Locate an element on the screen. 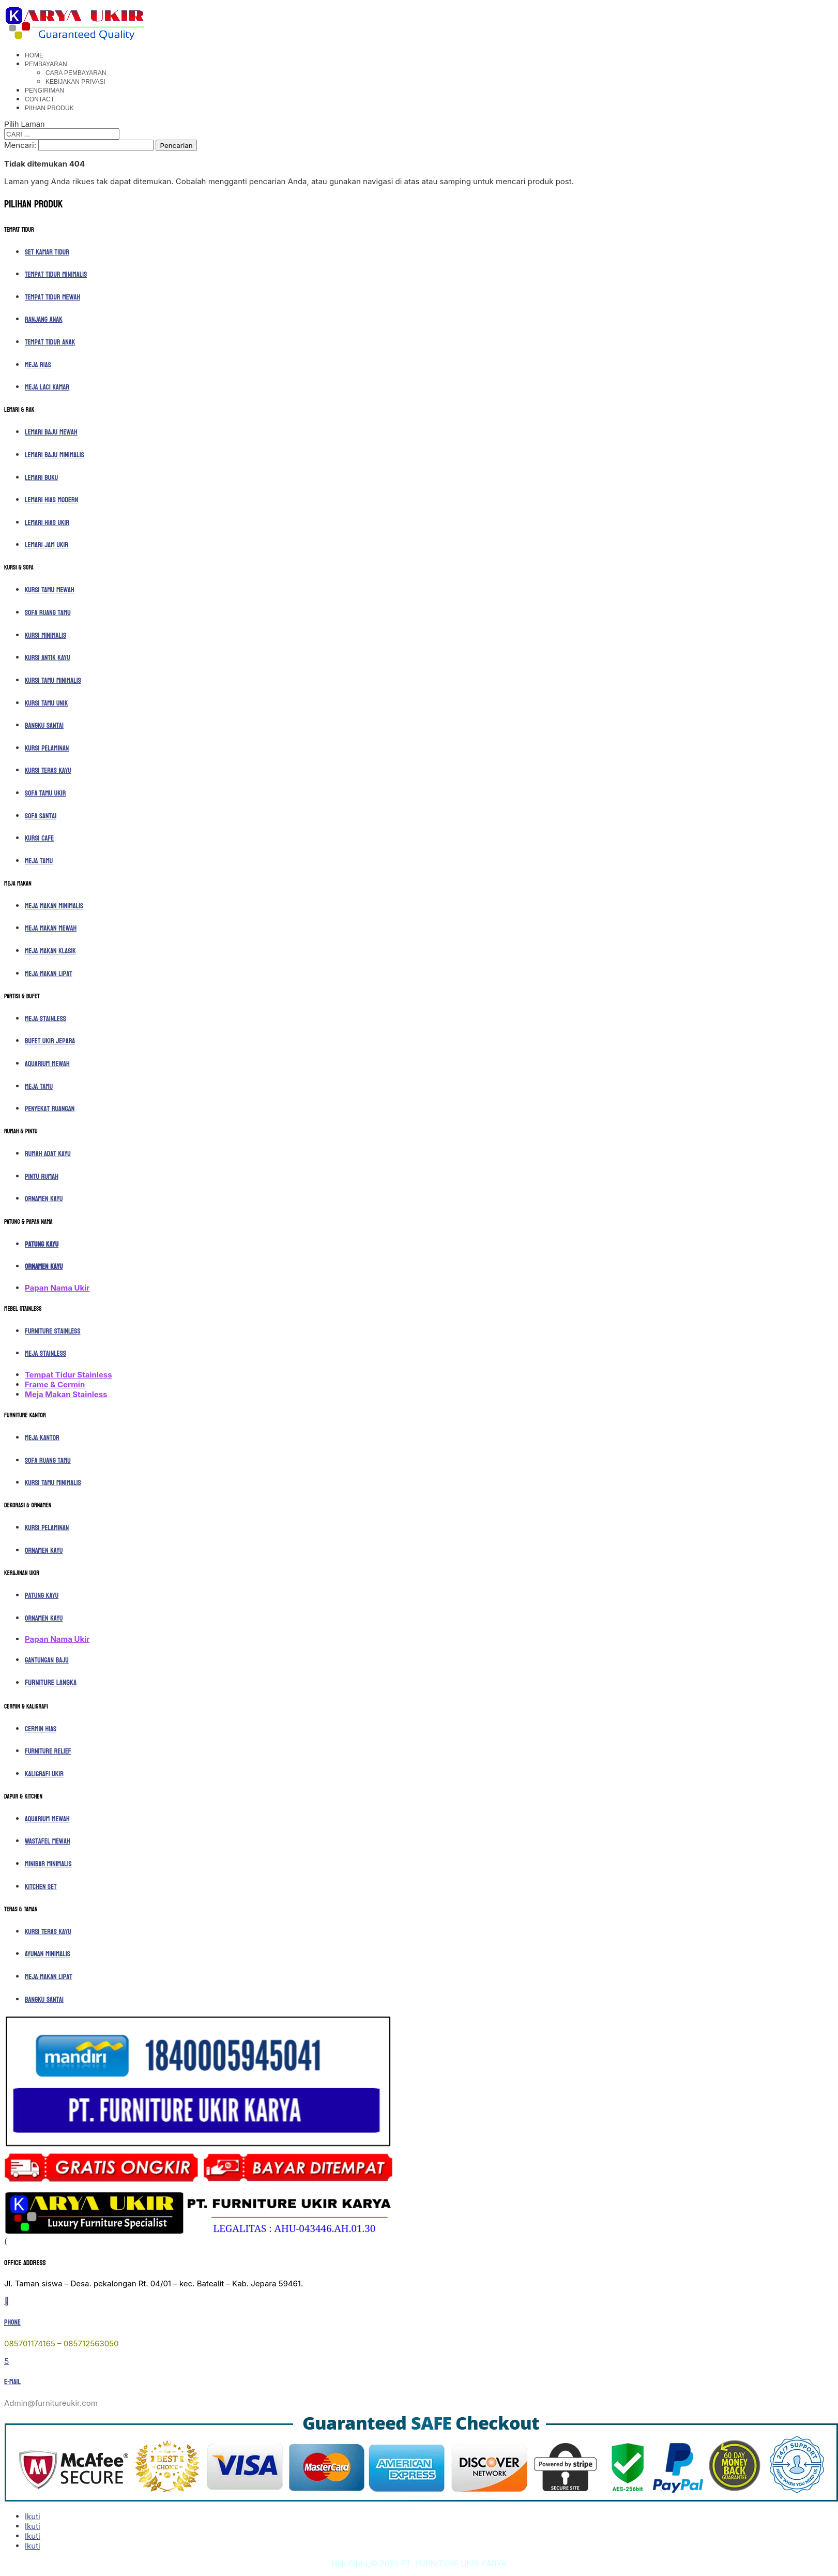 The image size is (838, 2576). Aquarium Mewah is located at coordinates (47, 1063).